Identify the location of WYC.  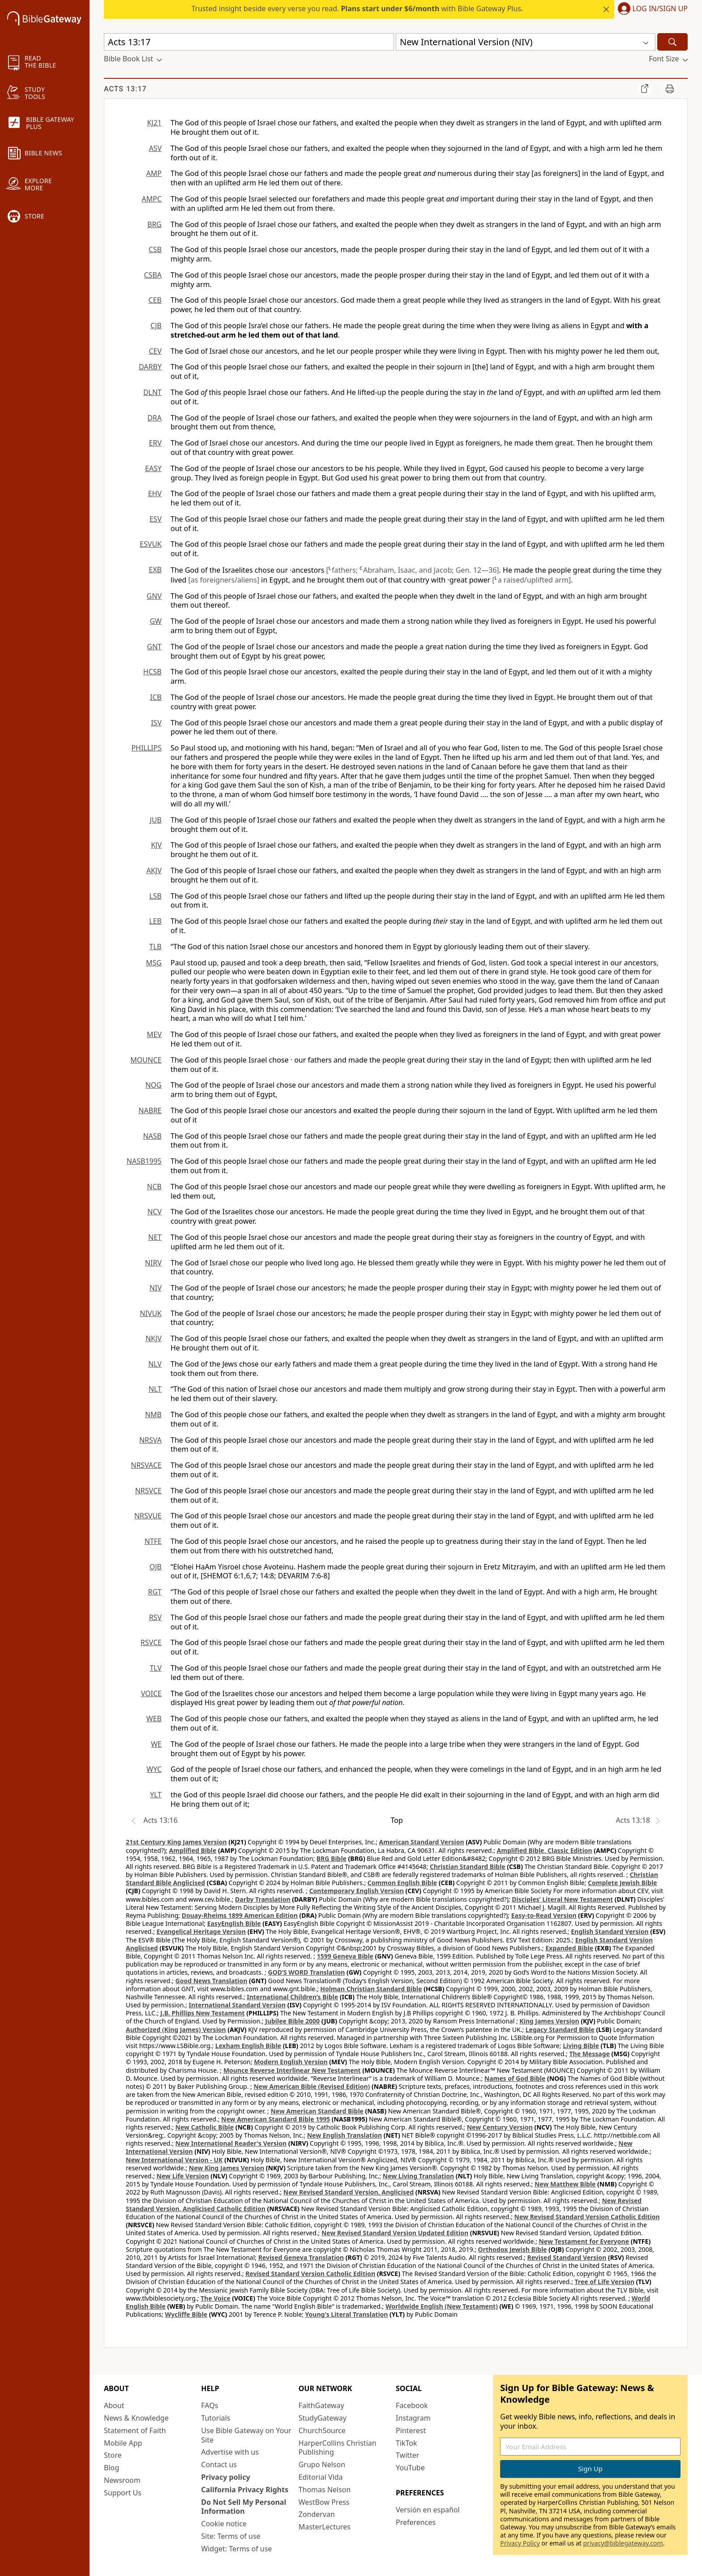
(154, 1769).